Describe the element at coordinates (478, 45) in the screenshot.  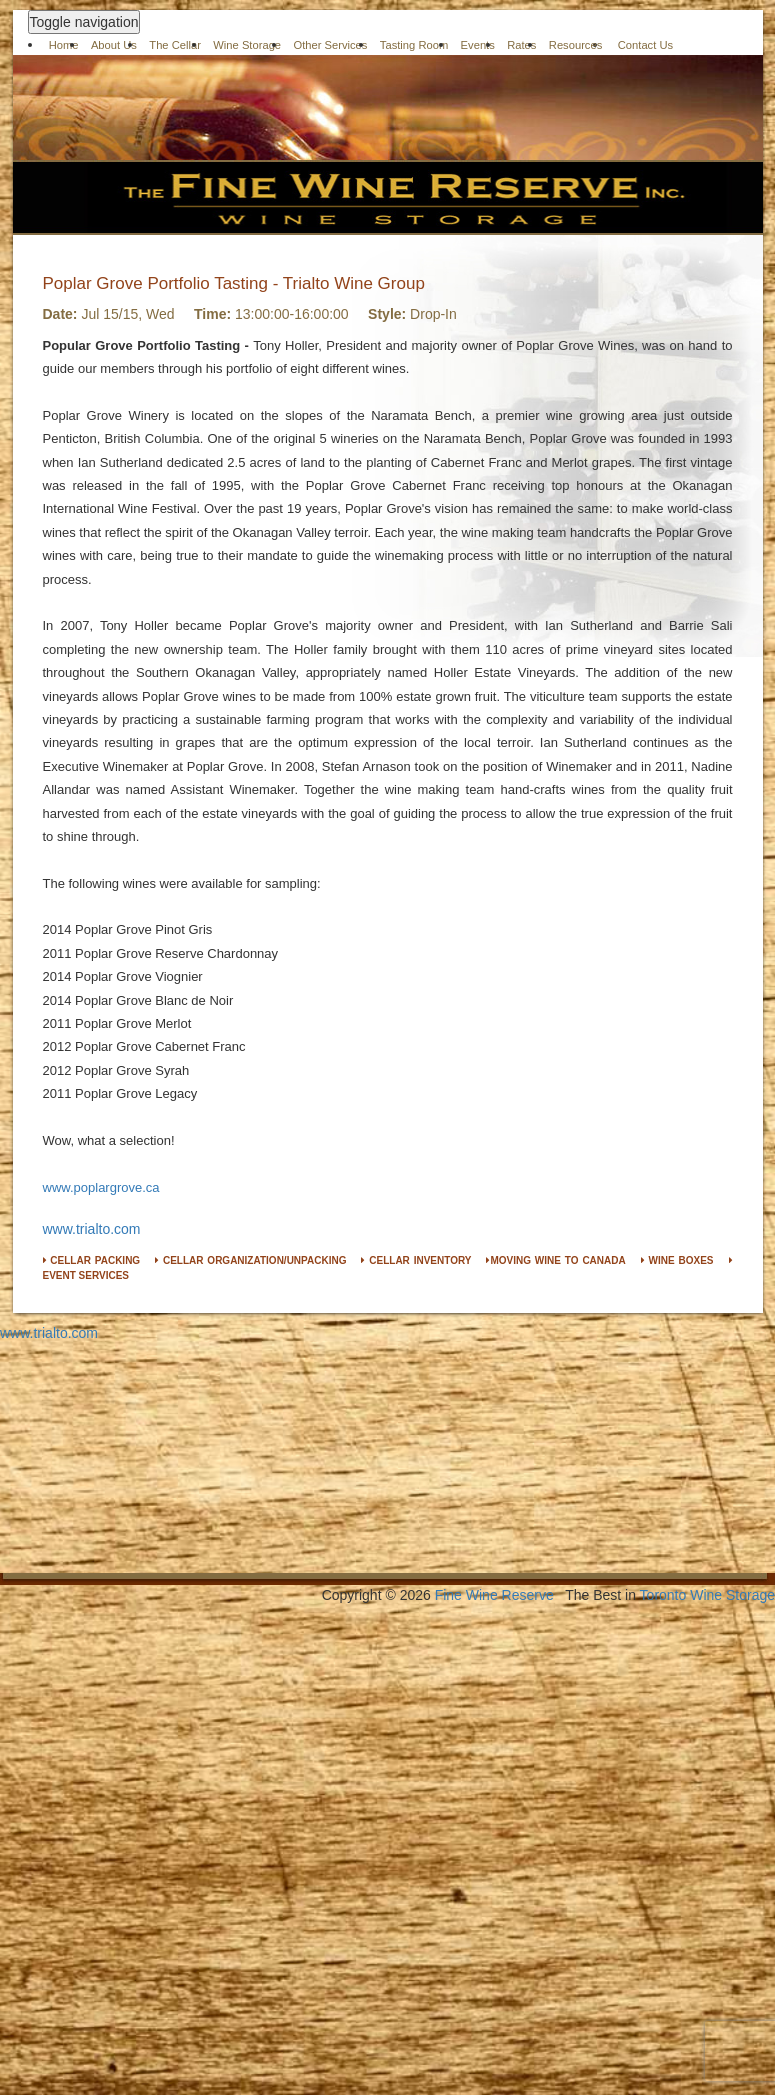
I see `Events [button]` at that location.